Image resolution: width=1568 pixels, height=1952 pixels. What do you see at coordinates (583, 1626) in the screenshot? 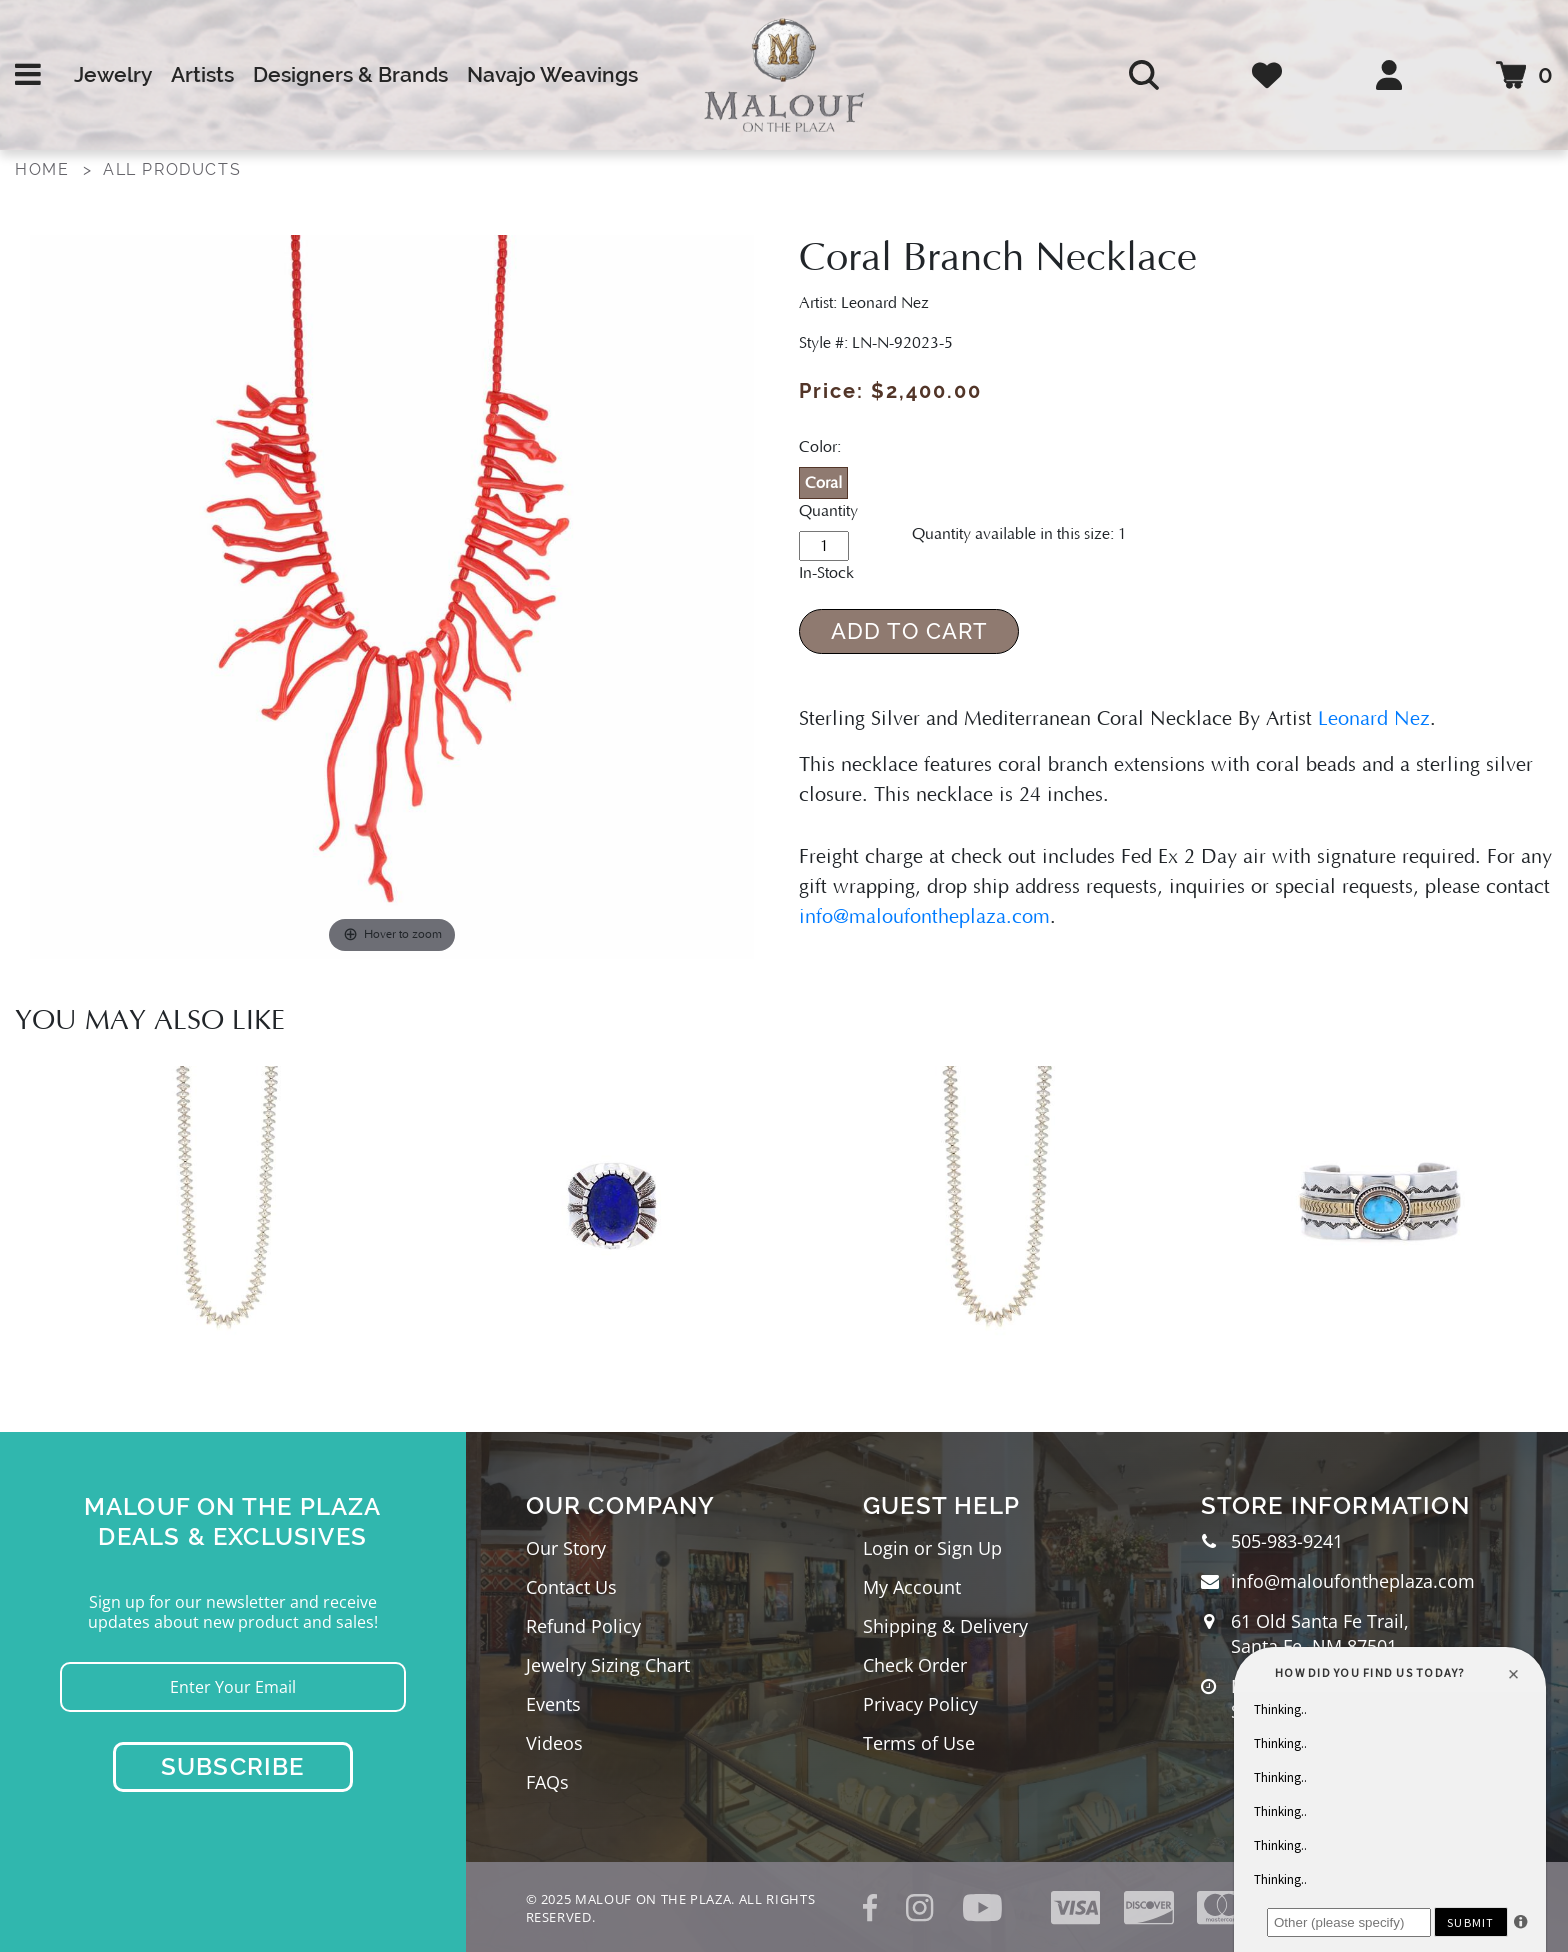
I see `Refund Policy` at bounding box center [583, 1626].